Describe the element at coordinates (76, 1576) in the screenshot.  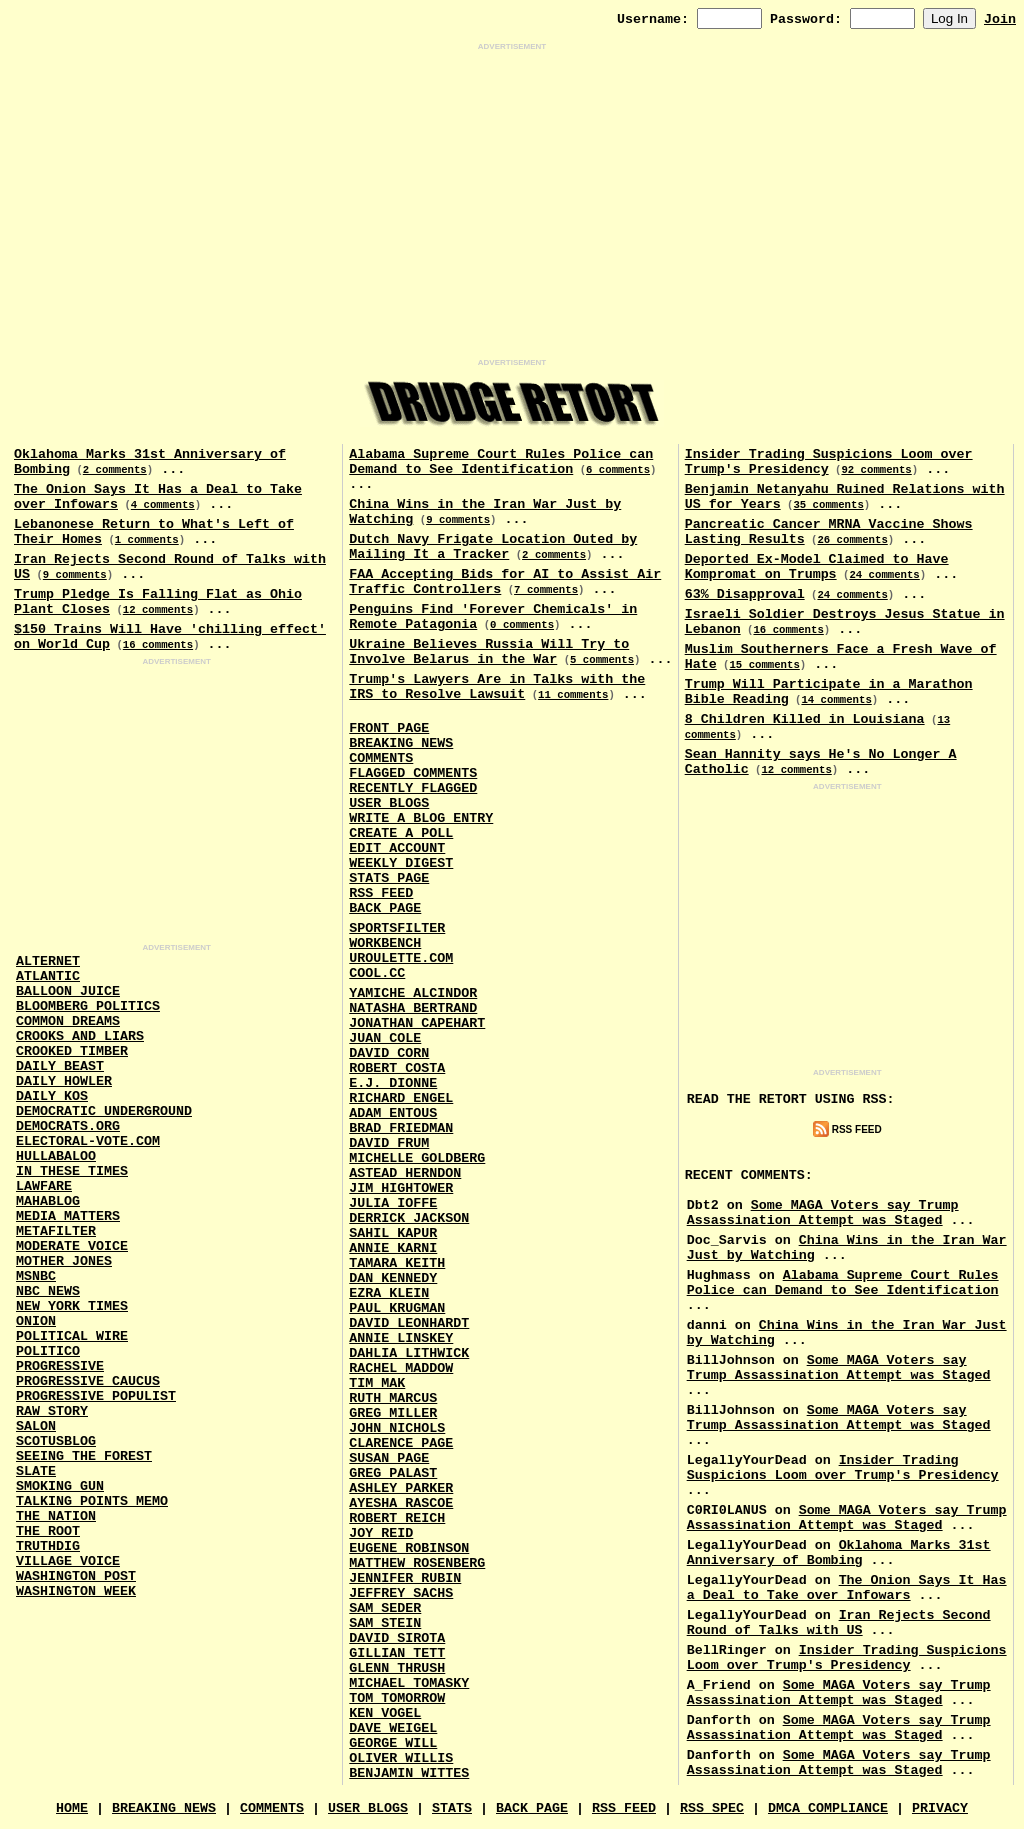
I see `Washington Post` at that location.